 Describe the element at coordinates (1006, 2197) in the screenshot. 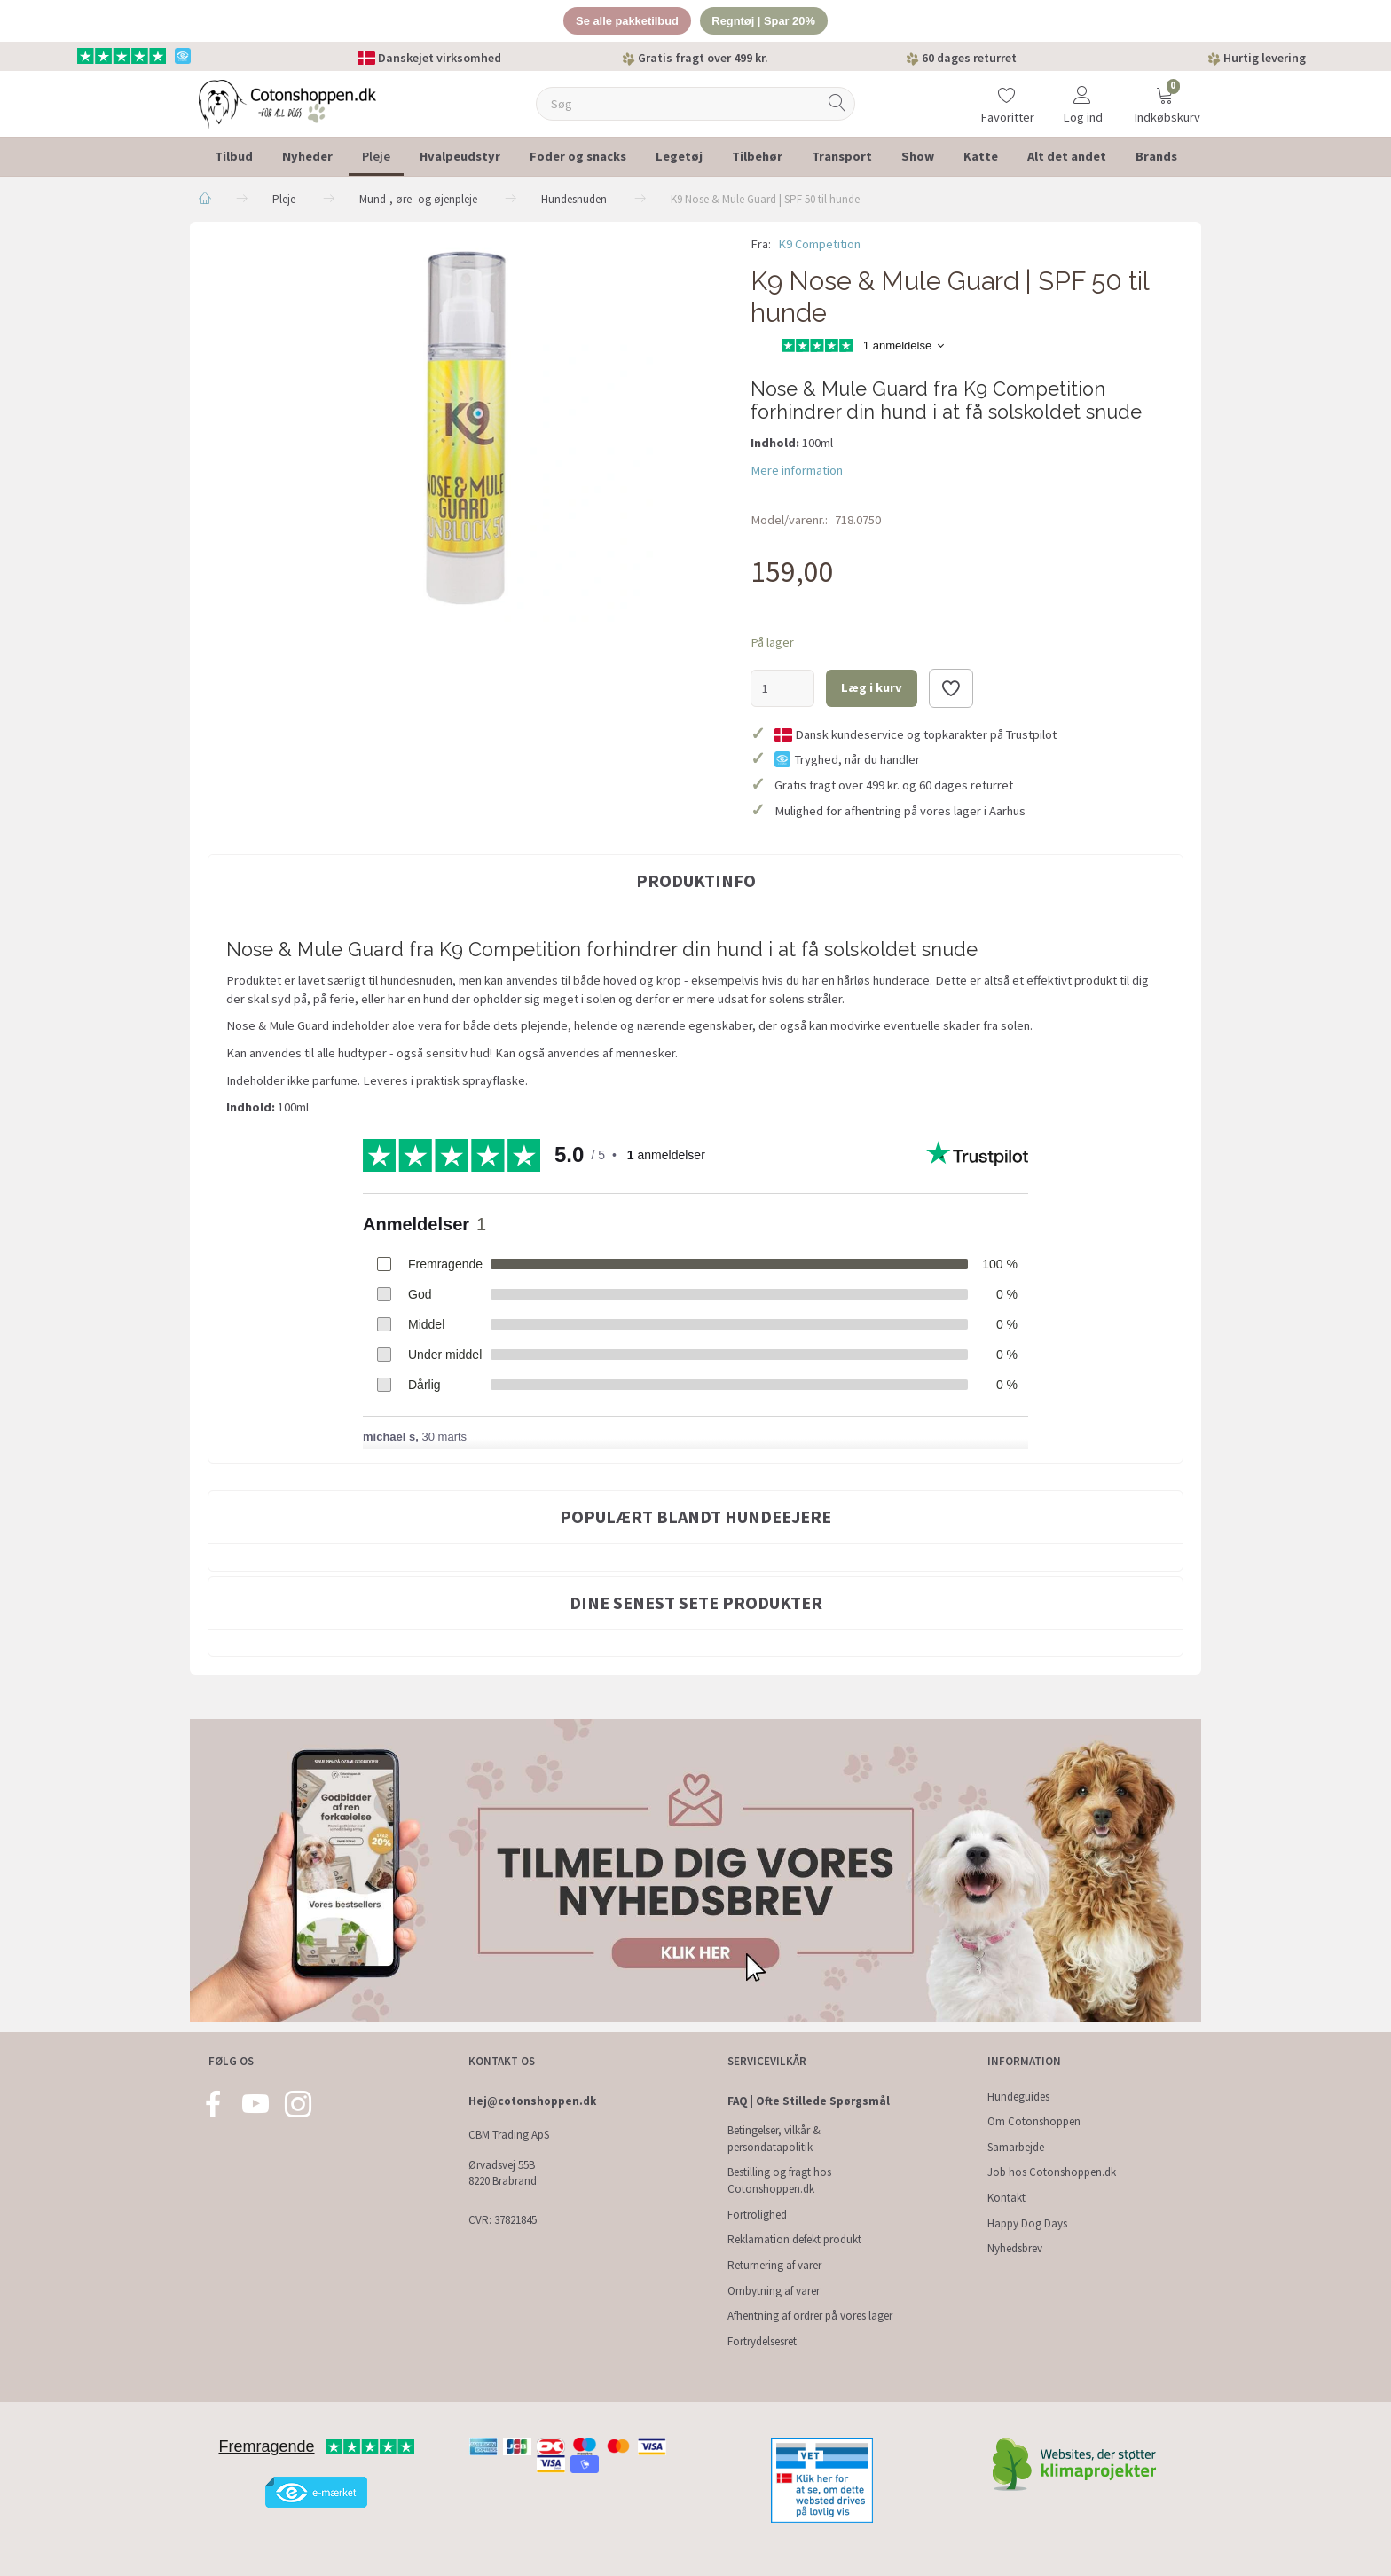

I see `Kontakt` at that location.